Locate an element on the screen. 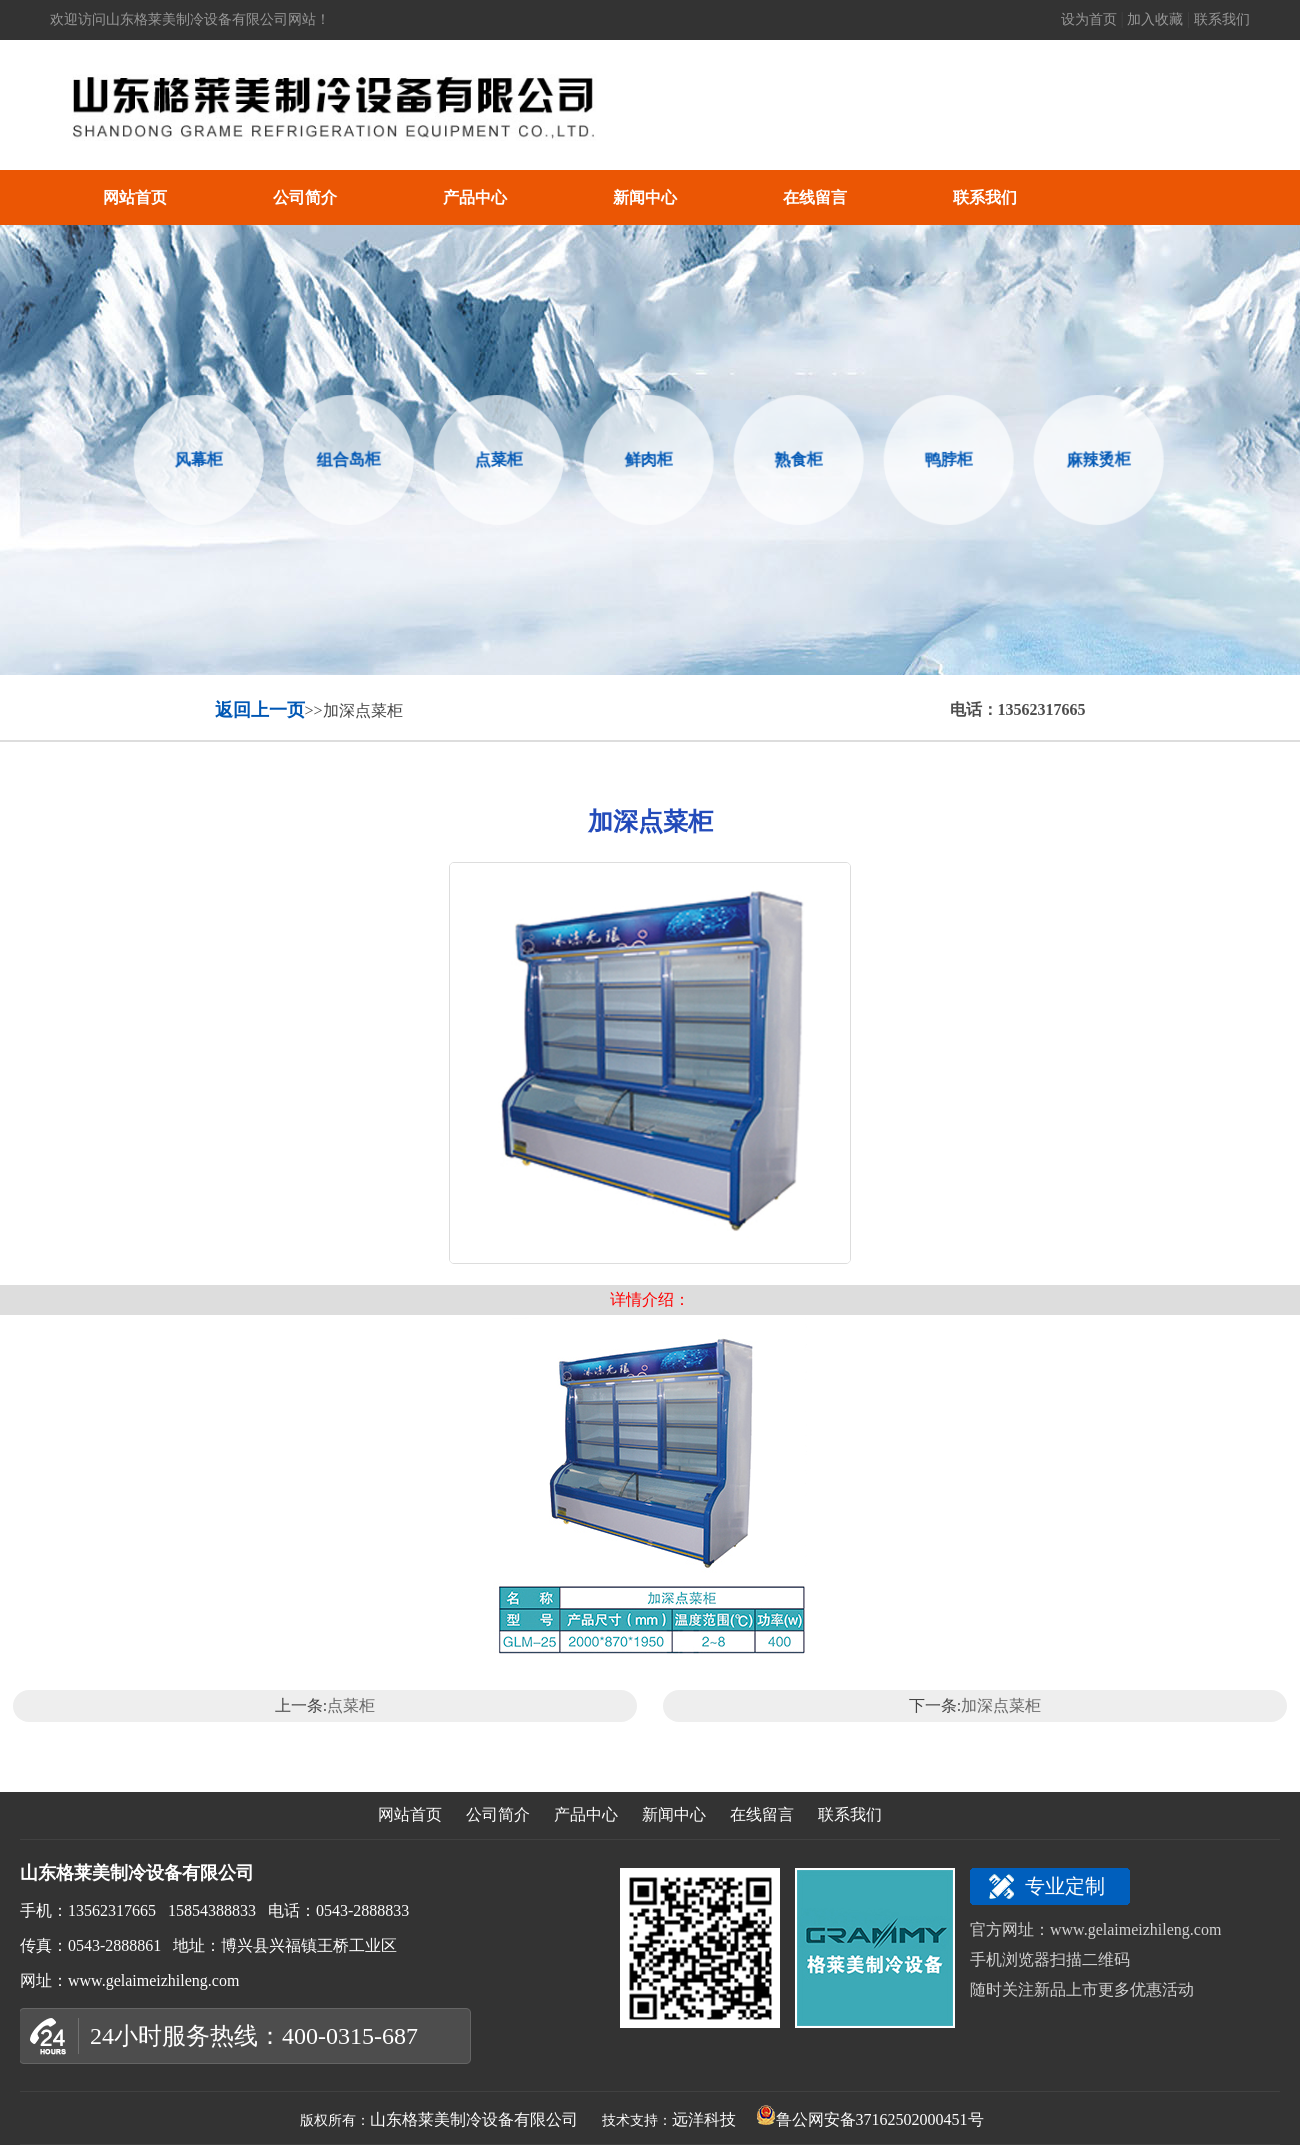 Image resolution: width=1300 pixels, height=2145 pixels. 鲜肉柜 is located at coordinates (645, 459).